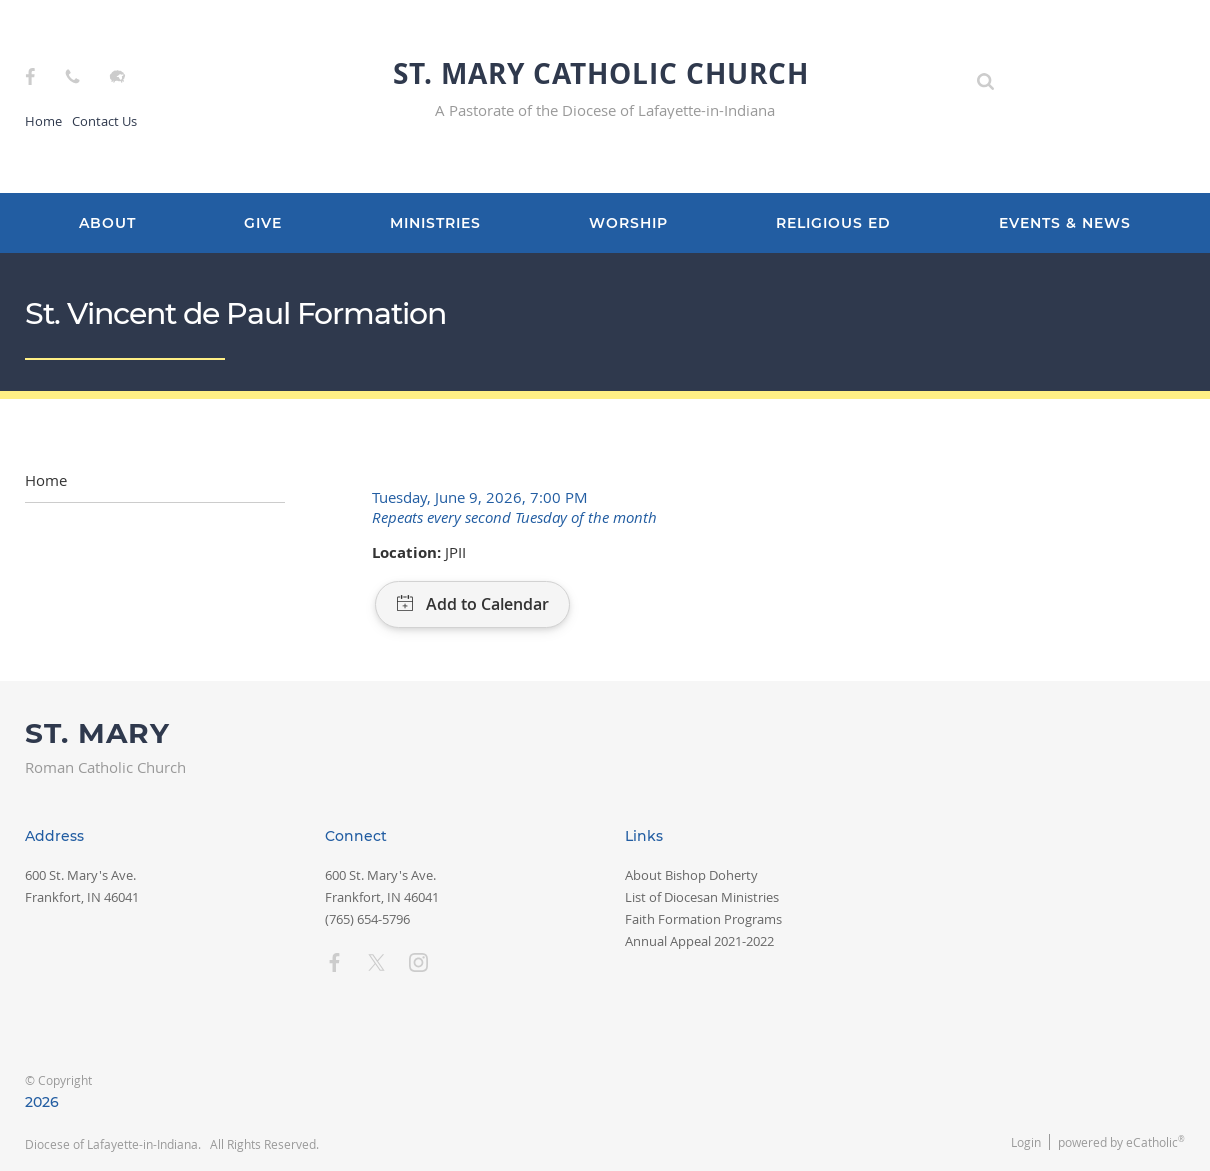 The width and height of the screenshot is (1210, 1171). Describe the element at coordinates (367, 919) in the screenshot. I see `(765) 654-5796` at that location.